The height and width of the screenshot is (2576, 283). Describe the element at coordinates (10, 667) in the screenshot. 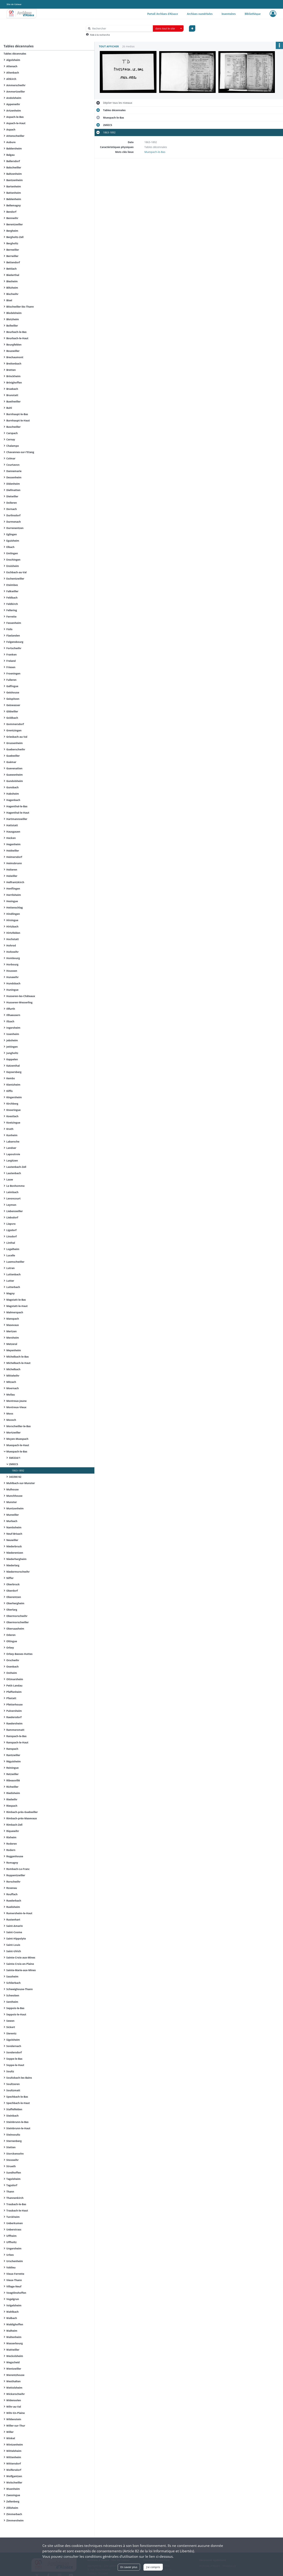

I see `Friesen` at that location.